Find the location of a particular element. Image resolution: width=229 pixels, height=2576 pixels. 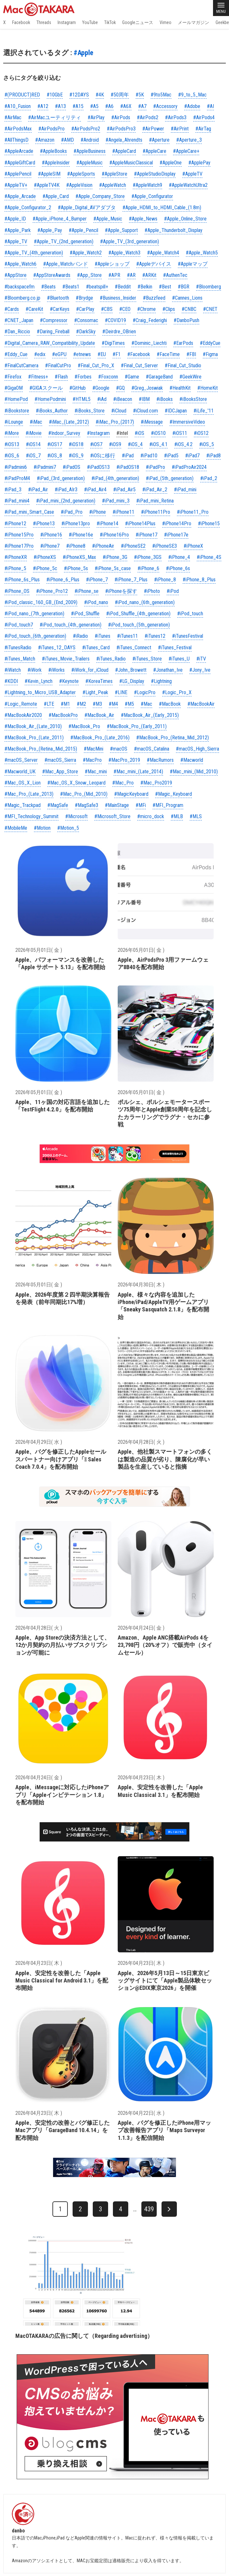

#MacBookAir2020 is located at coordinates (23, 715).